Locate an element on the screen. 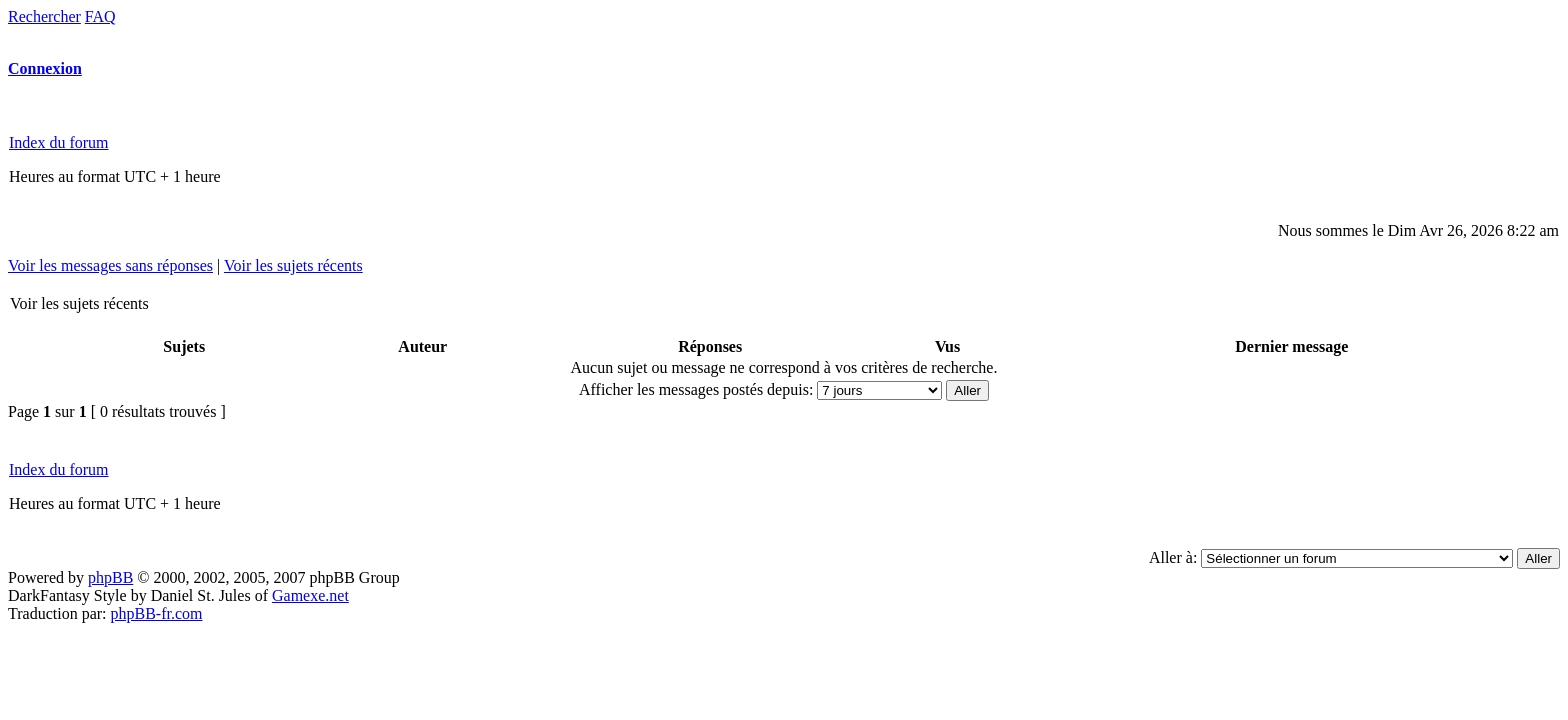 Image resolution: width=1568 pixels, height=720 pixels. FAQ is located at coordinates (100, 16).